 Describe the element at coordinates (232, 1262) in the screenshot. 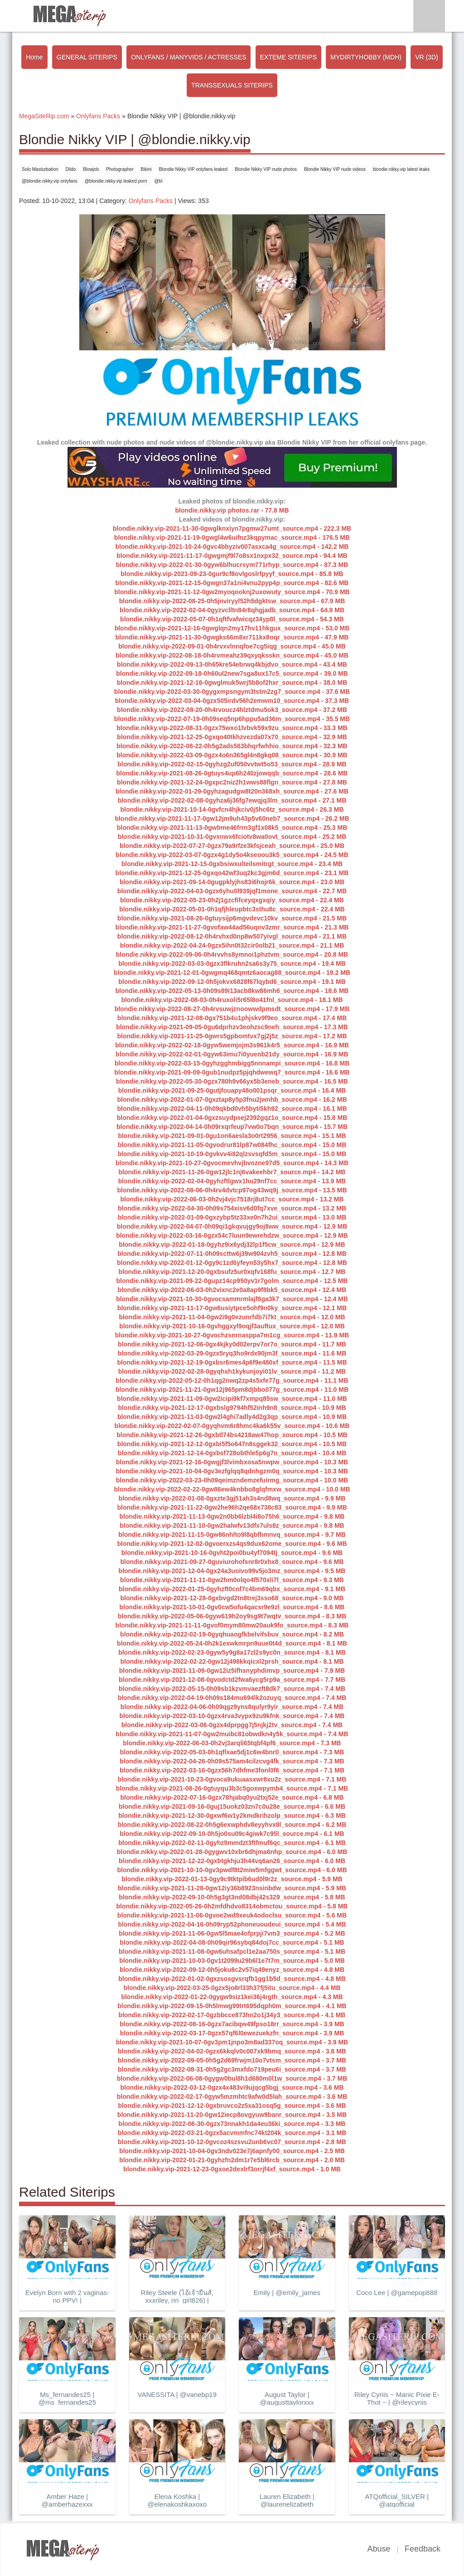

I see `blondie.nikky.vip-2022-01-12-0gy9c1zd6yfeyn53y5hx7_source.mp4 - 12.8 MB` at that location.